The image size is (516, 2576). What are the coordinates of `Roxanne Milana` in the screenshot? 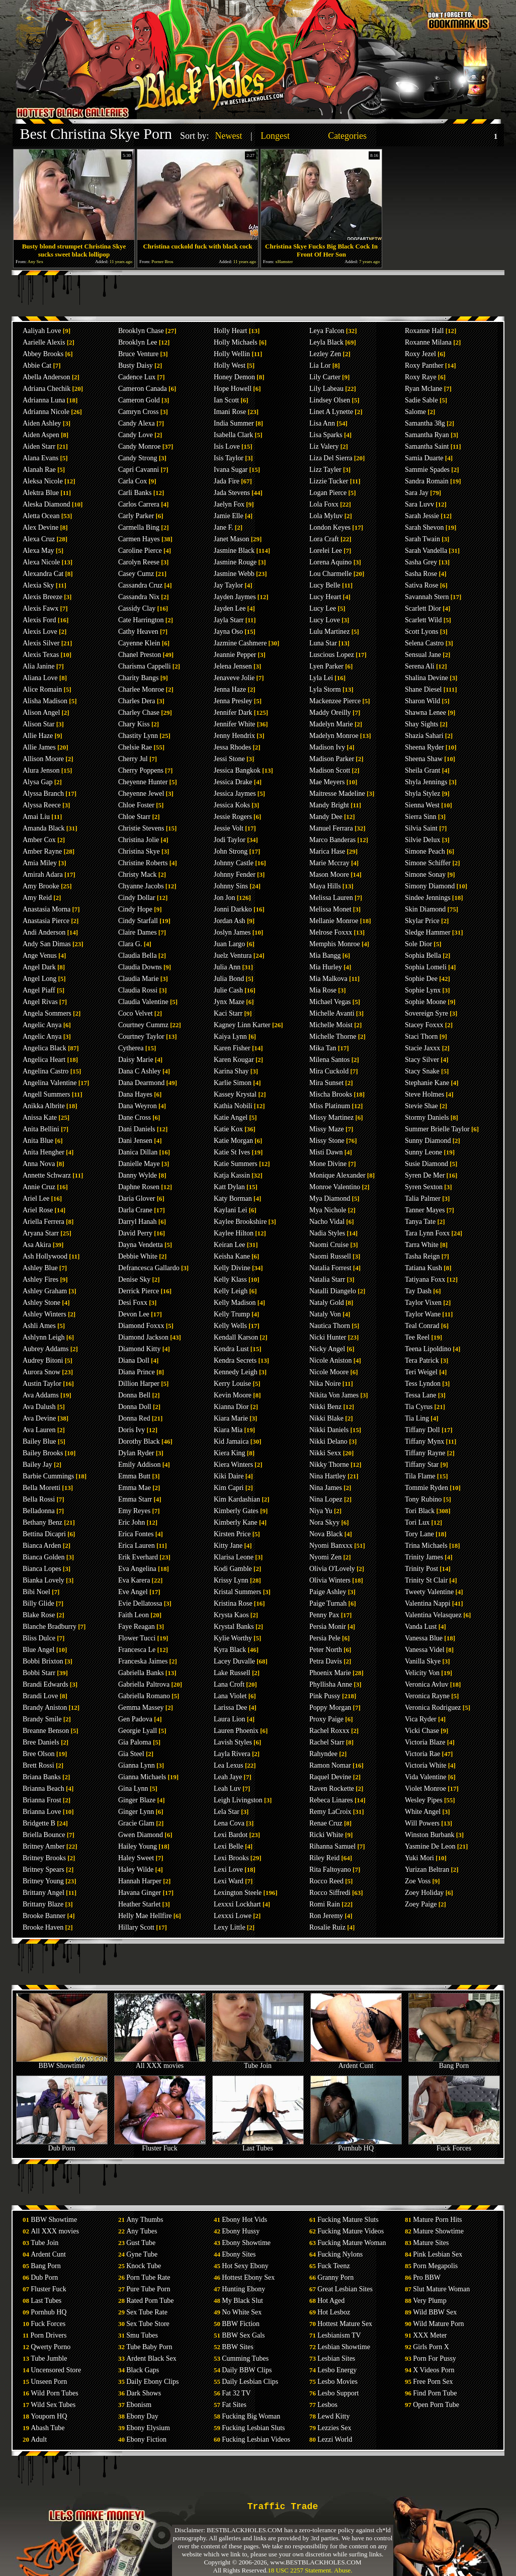 It's located at (428, 342).